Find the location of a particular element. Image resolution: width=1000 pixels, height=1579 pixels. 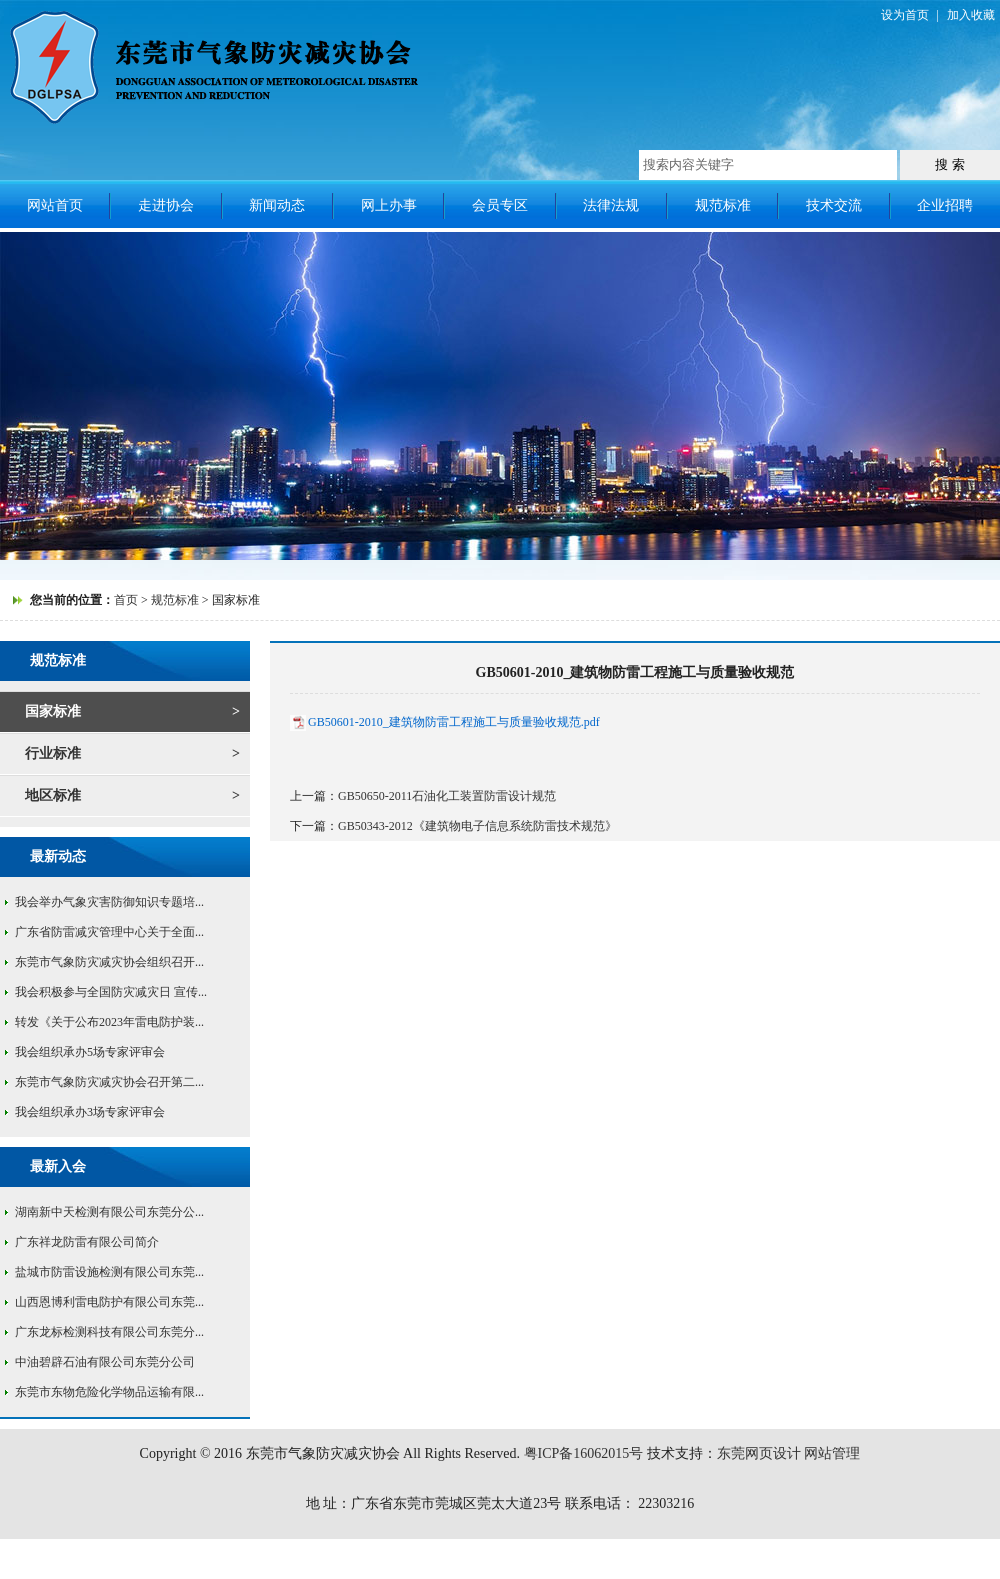

湖南新中天检测有限公司东莞分公... is located at coordinates (109, 1212).